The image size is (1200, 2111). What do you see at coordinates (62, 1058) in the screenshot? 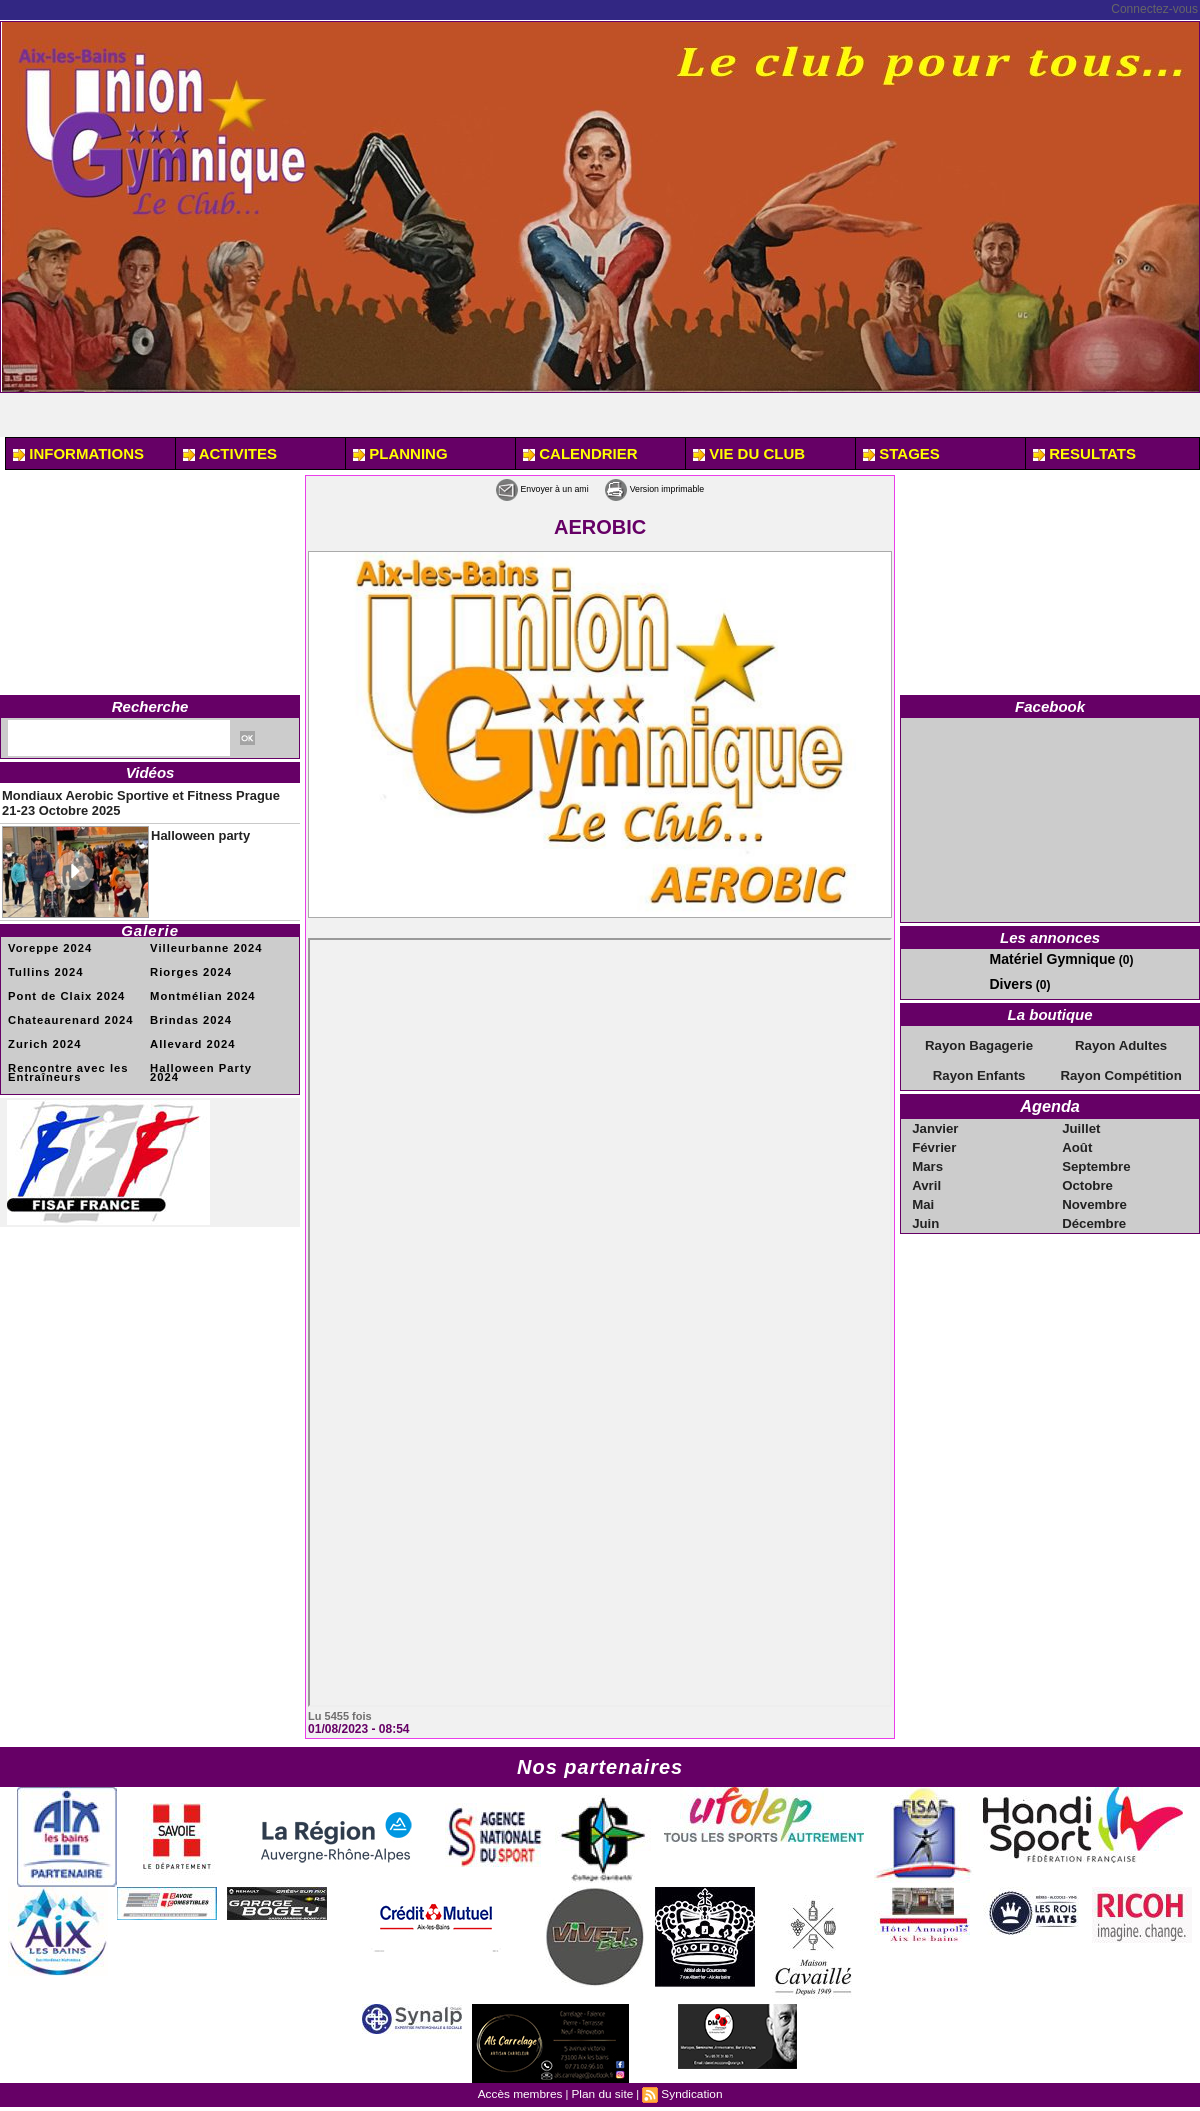
I see `Rencontre avec les Entraîneurs` at bounding box center [62, 1058].